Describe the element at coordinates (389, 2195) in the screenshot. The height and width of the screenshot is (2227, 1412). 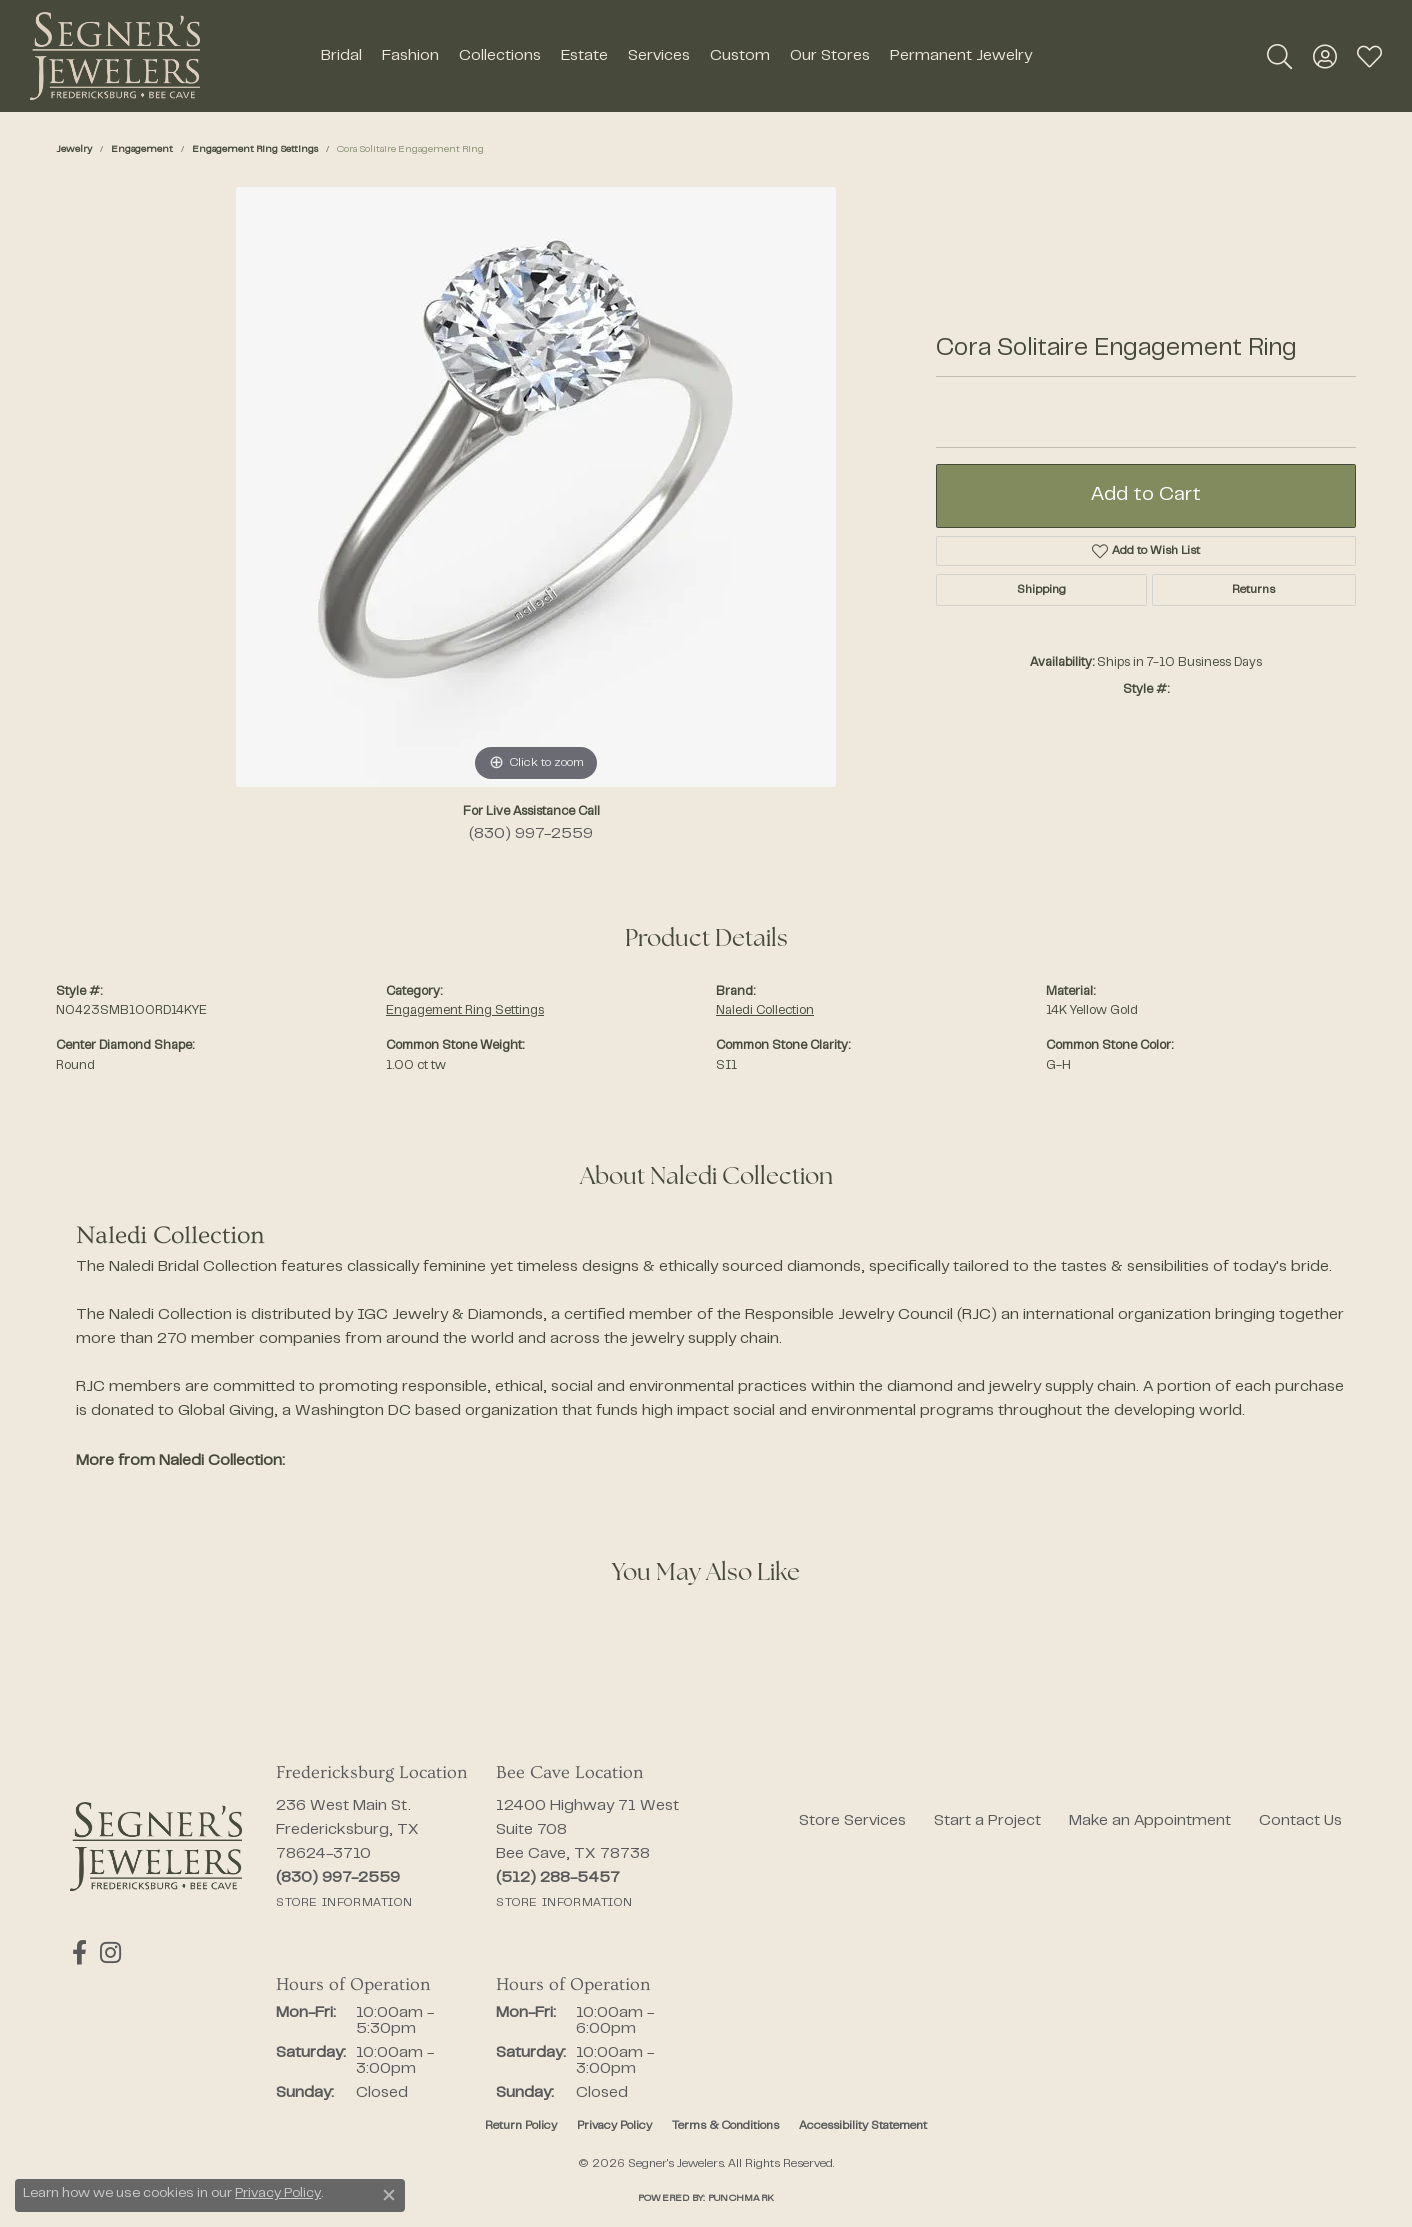
I see `[Close consent popup]` at that location.